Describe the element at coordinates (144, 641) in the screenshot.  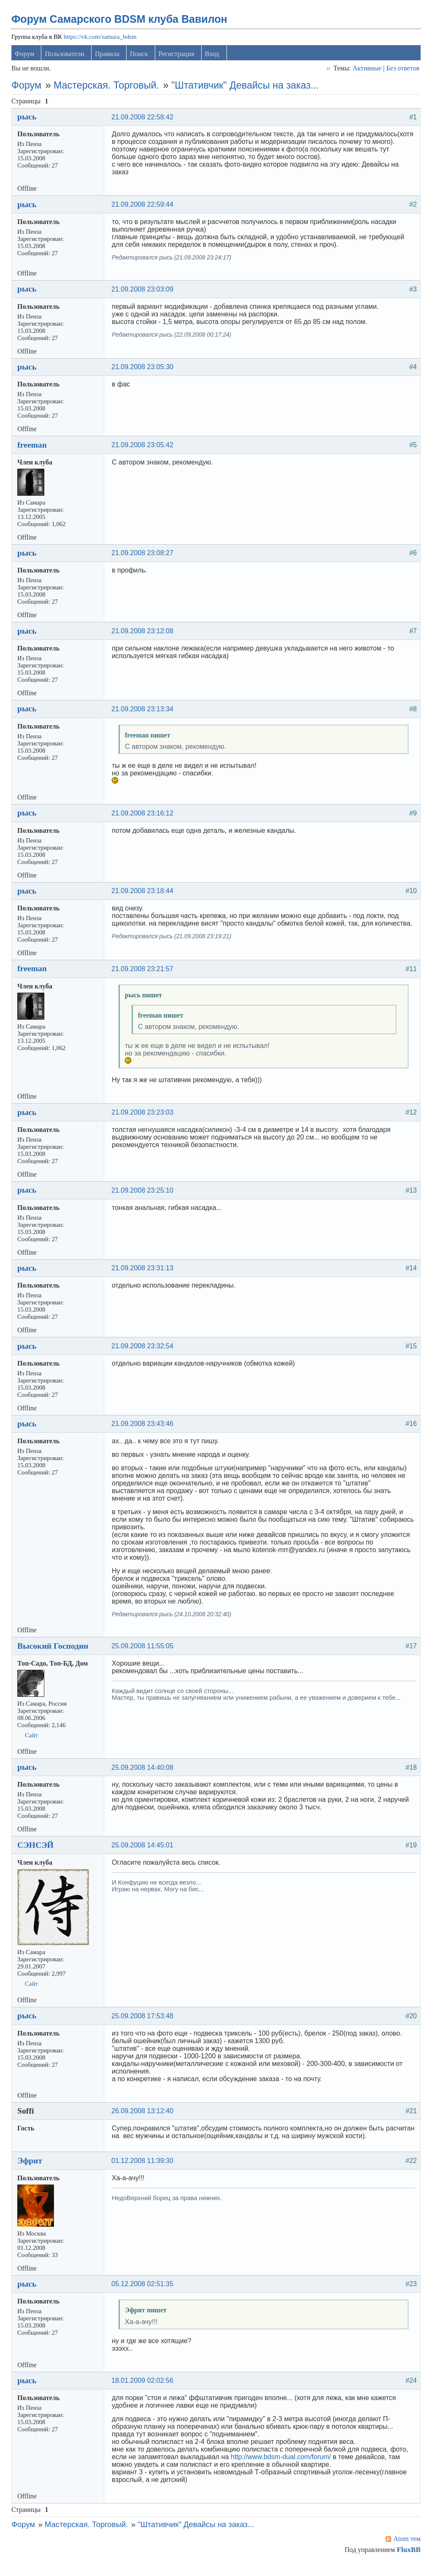
I see `21.09.2008 23:12:08` at that location.